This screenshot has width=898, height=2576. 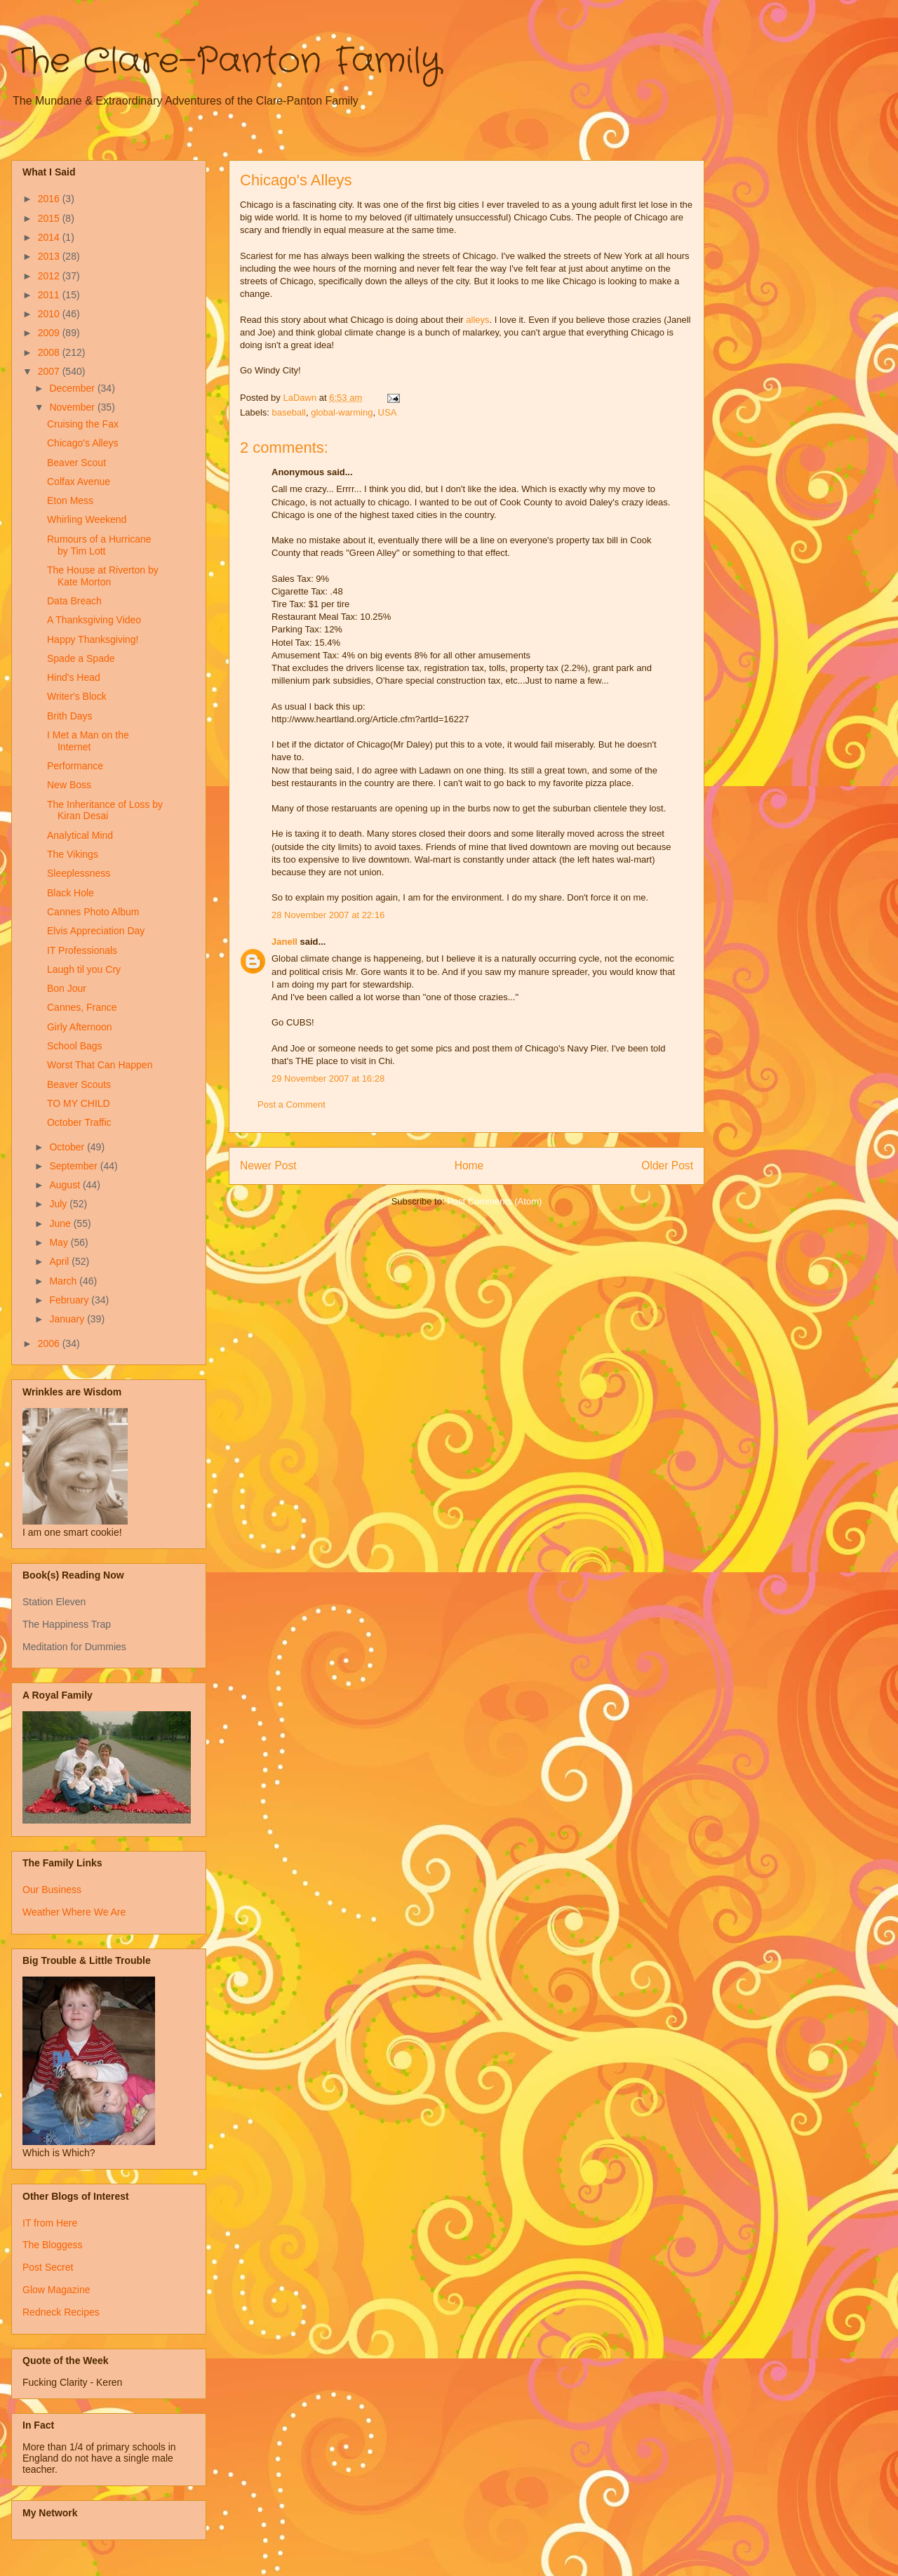 I want to click on May, so click(x=59, y=1242).